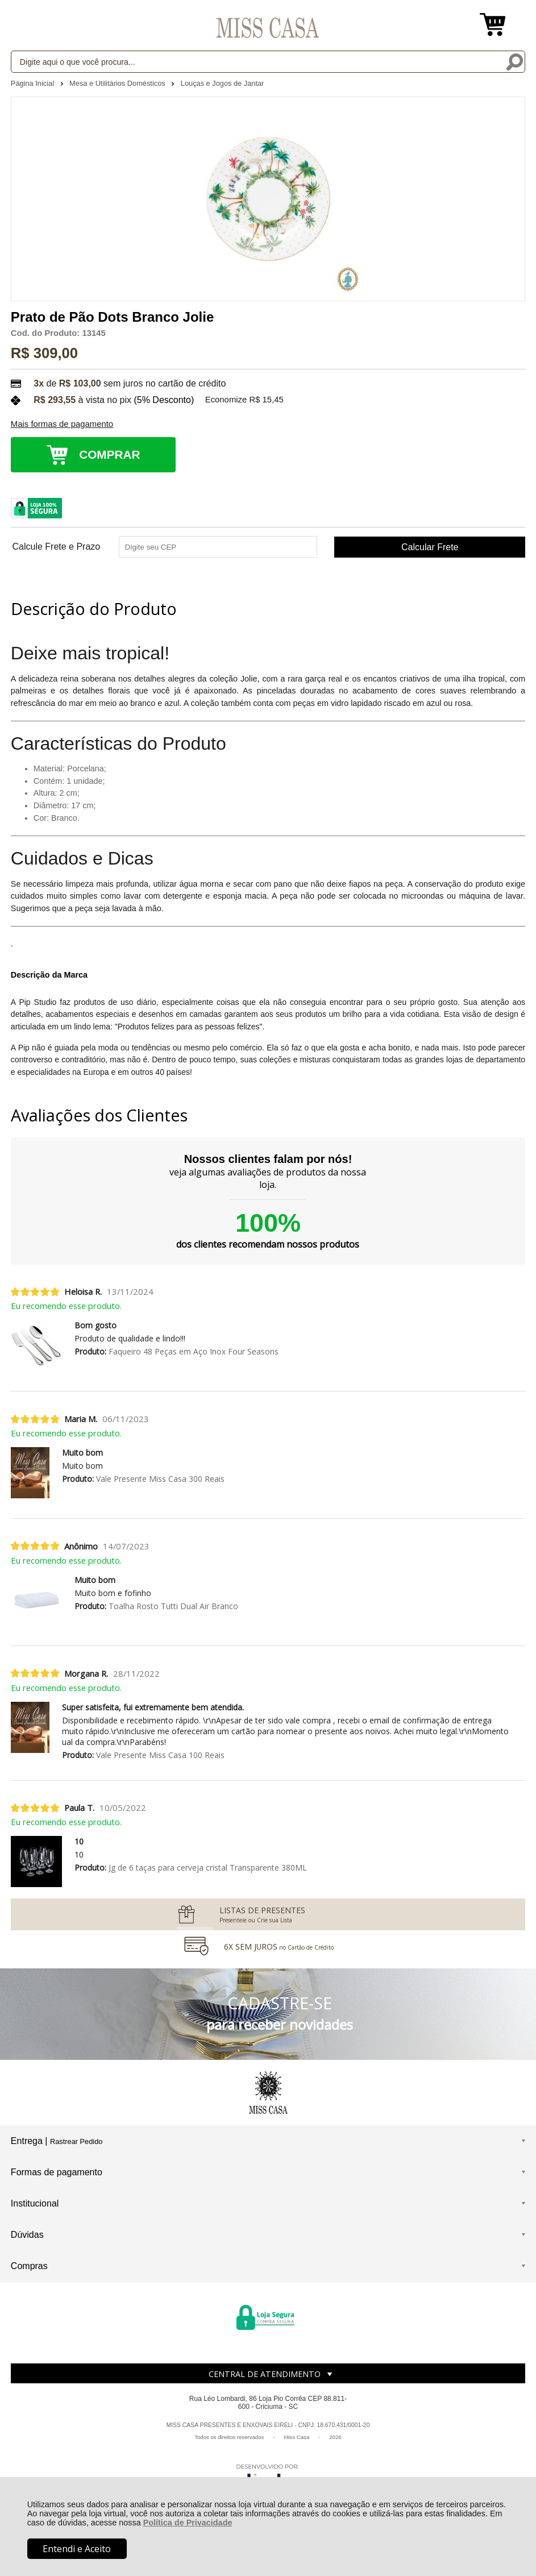 The height and width of the screenshot is (2576, 536). I want to click on Mesa e Utilitários Domésticos, so click(118, 83).